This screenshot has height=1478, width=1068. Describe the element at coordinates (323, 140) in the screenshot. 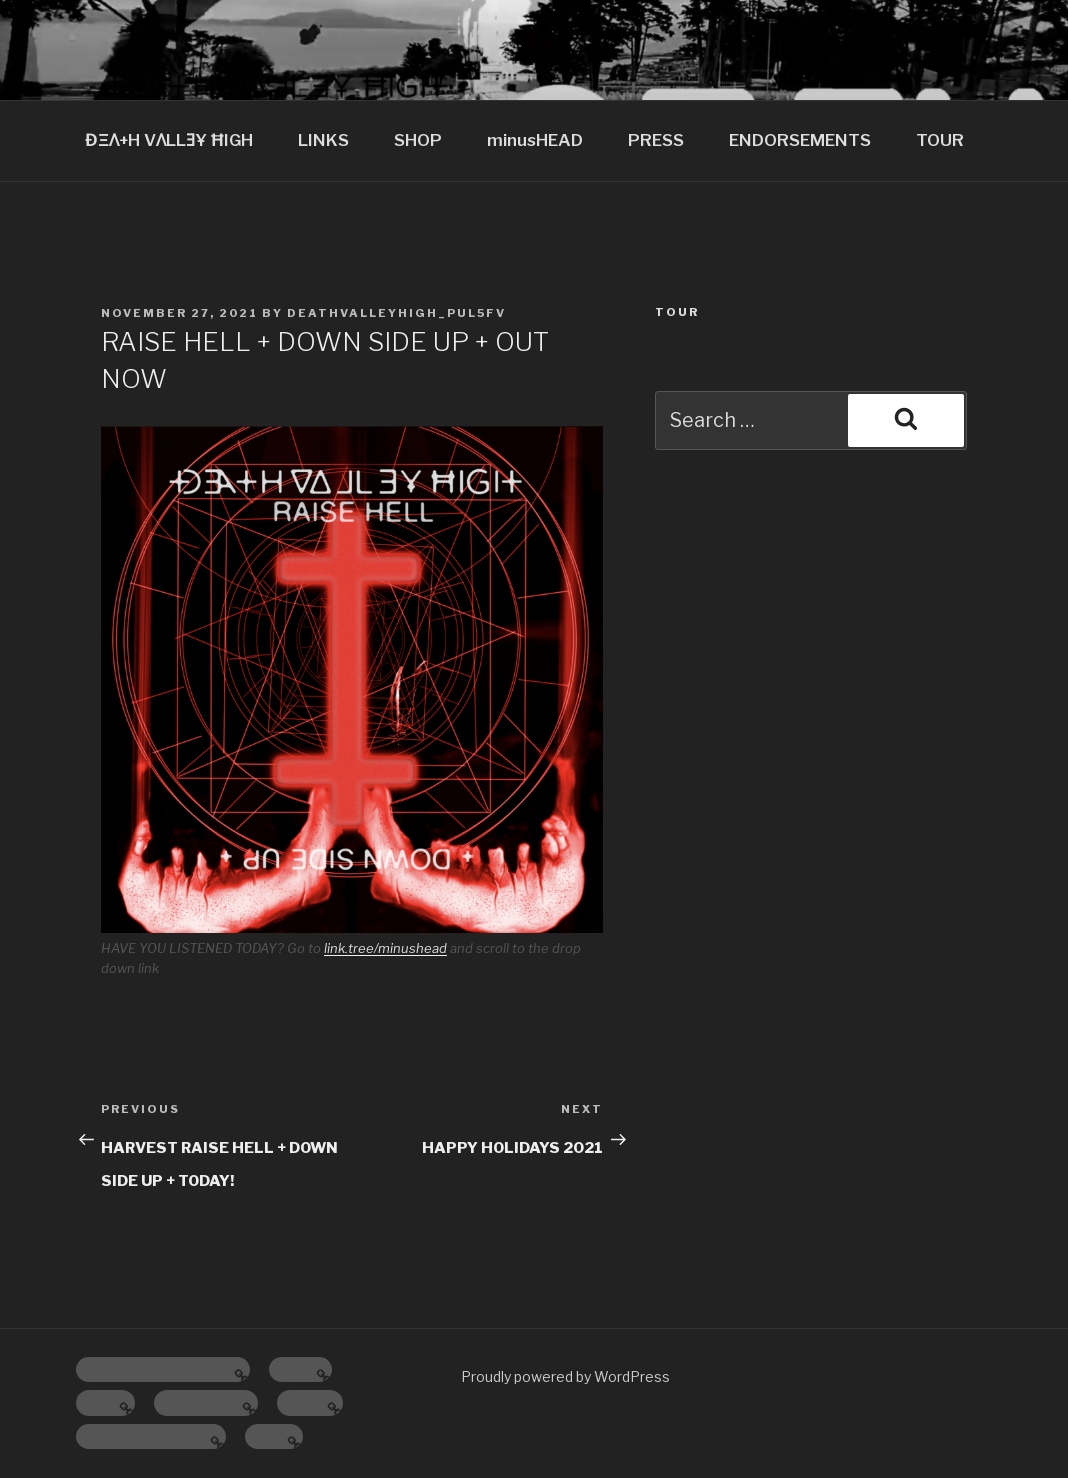

I see `LINKS` at that location.